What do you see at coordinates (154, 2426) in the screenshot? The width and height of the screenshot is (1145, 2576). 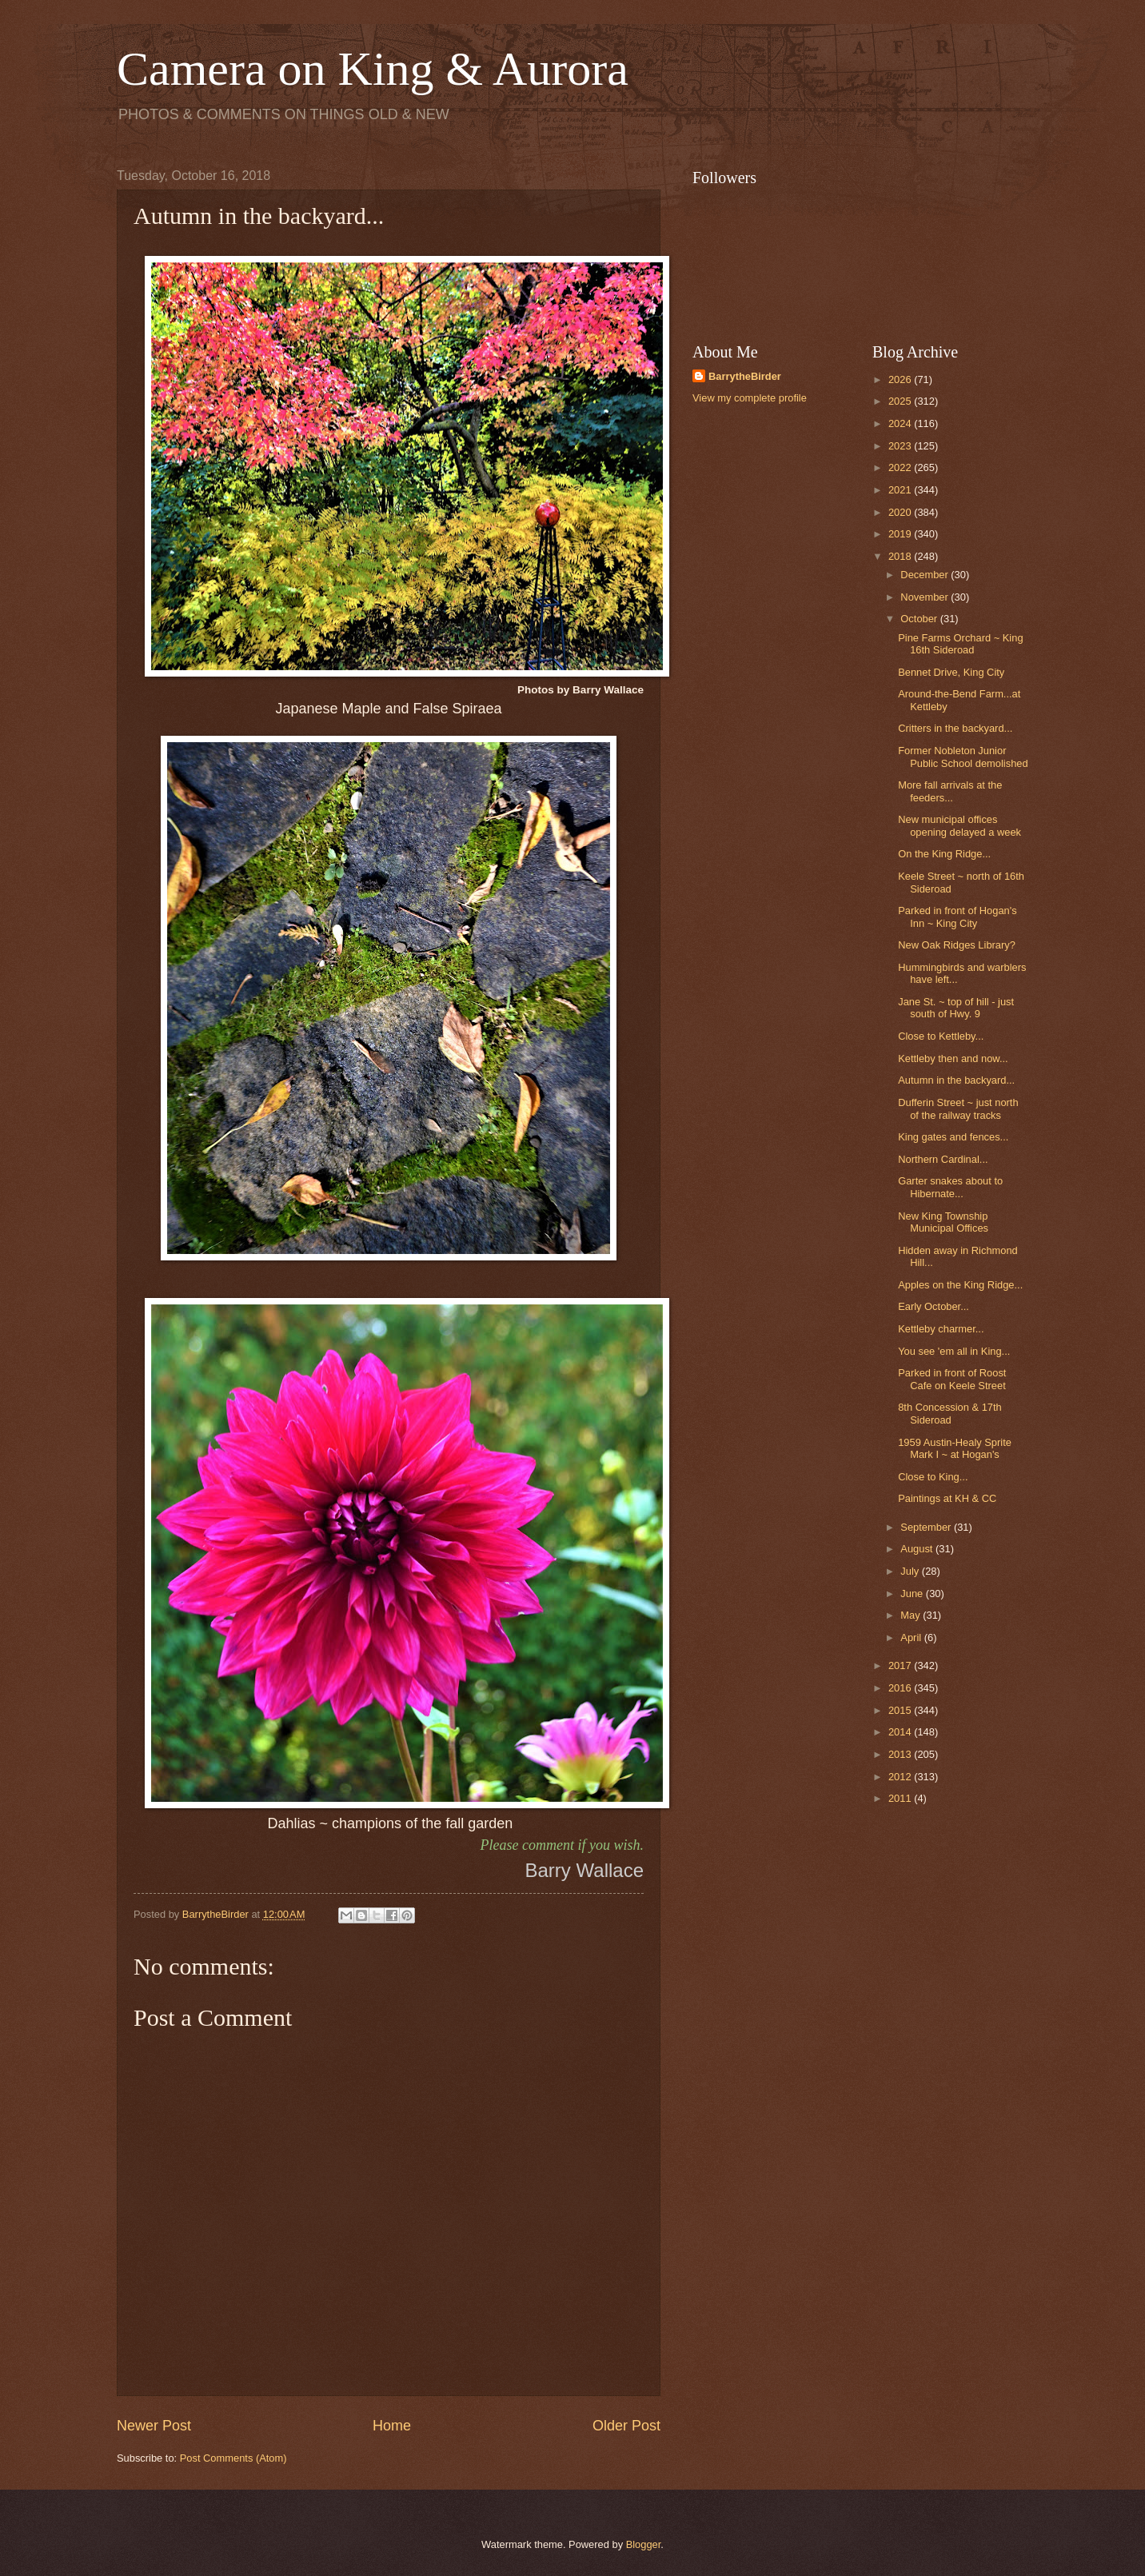 I see `Newer Post` at bounding box center [154, 2426].